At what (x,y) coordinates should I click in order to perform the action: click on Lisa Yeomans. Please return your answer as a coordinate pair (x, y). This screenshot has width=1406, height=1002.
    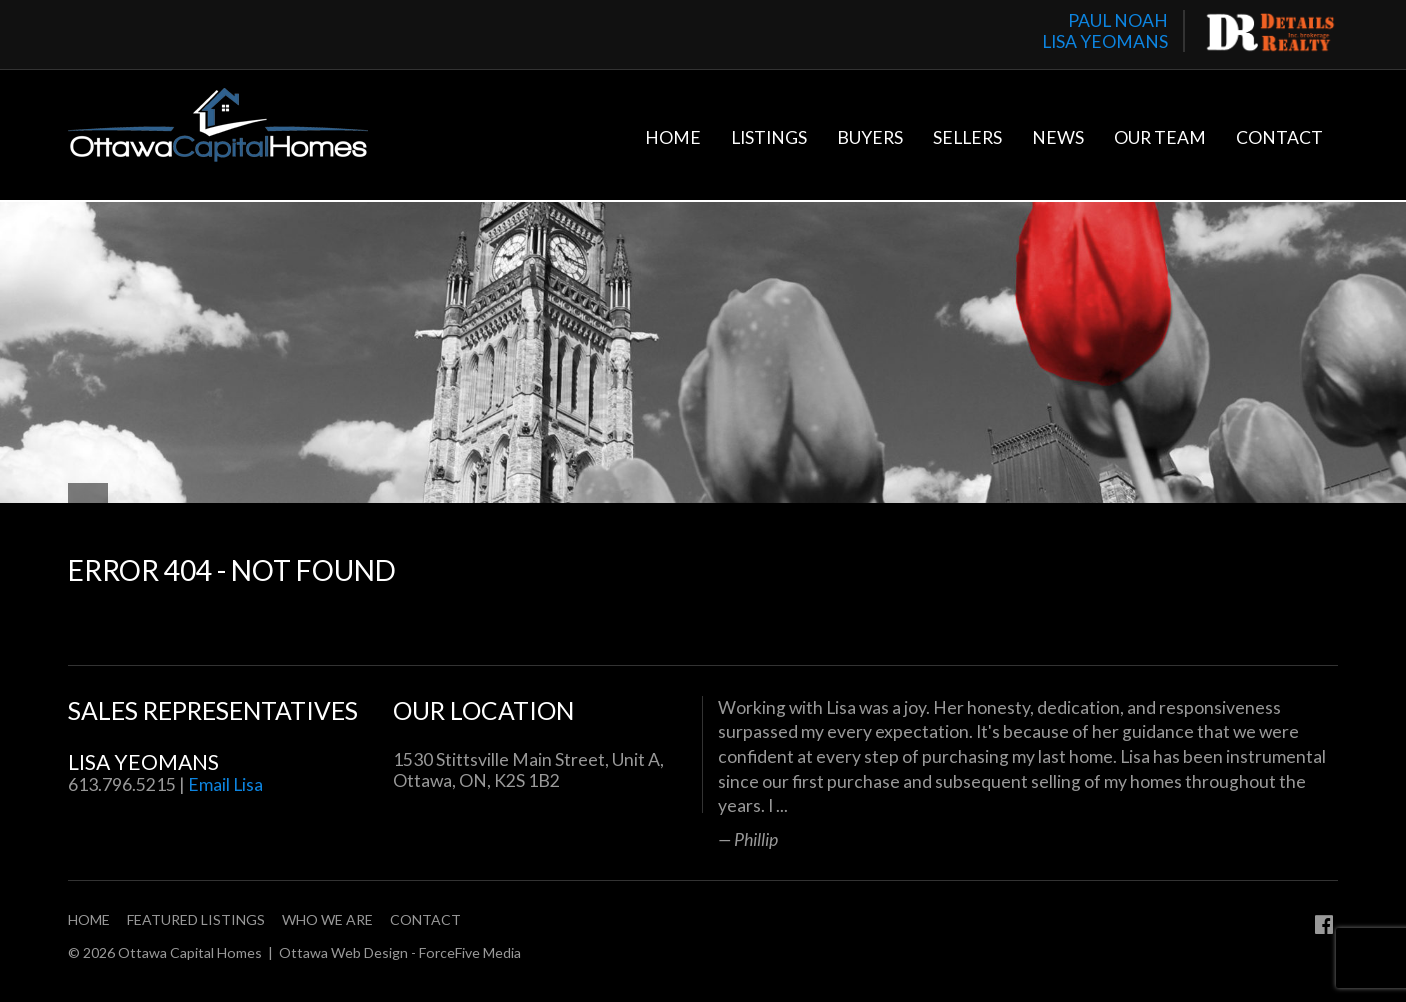
    Looking at the image, I should click on (143, 761).